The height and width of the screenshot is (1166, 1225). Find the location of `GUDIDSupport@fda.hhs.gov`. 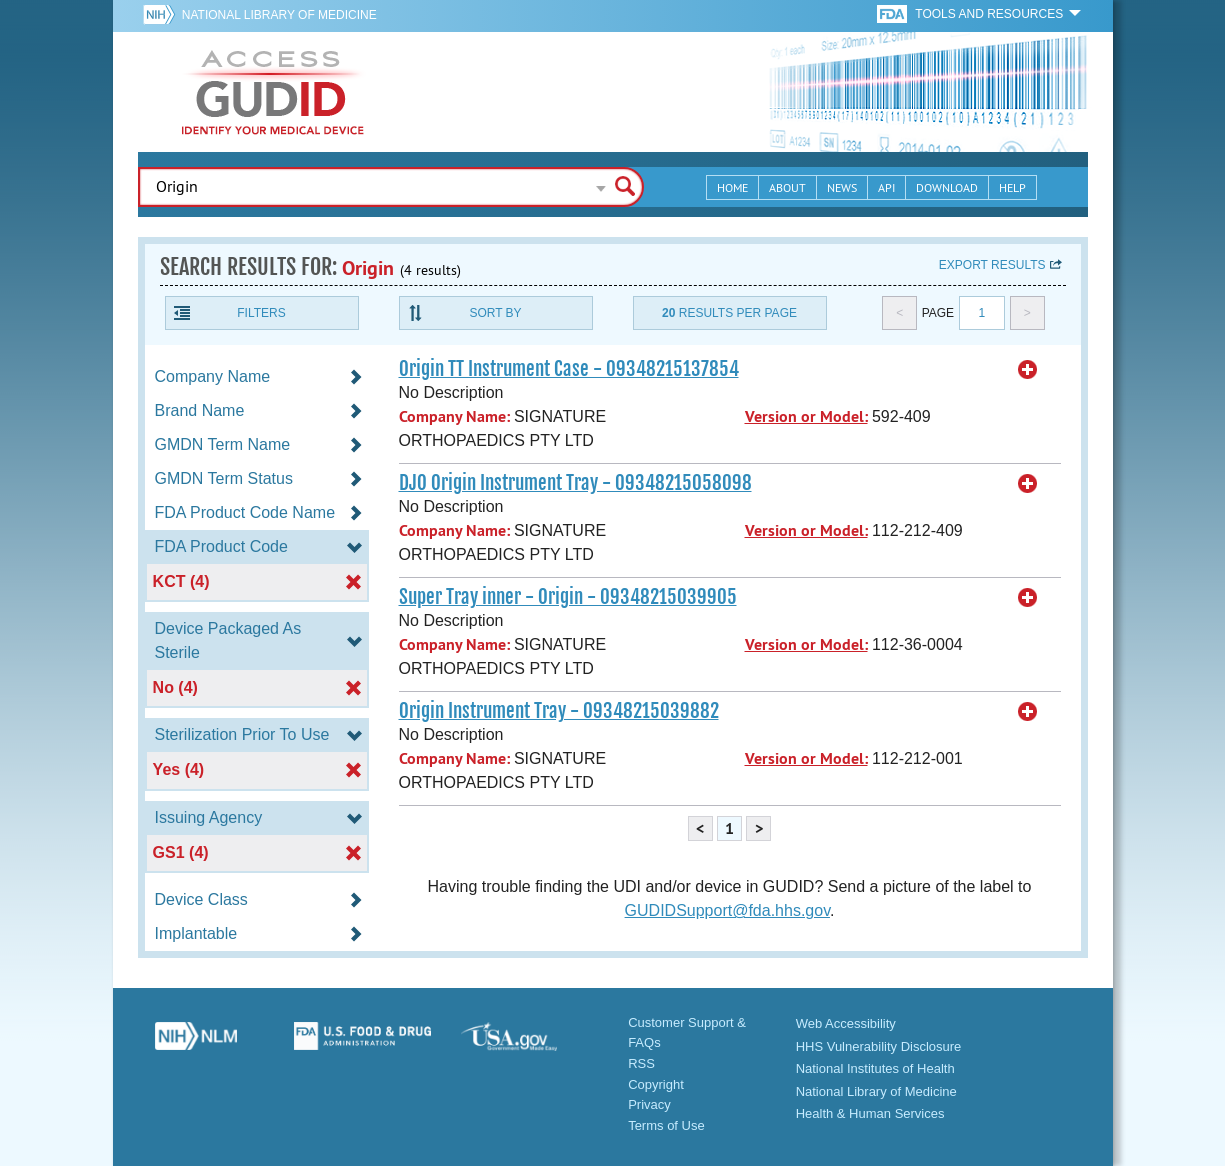

GUDIDSupport@fda.hhs.gov is located at coordinates (727, 910).